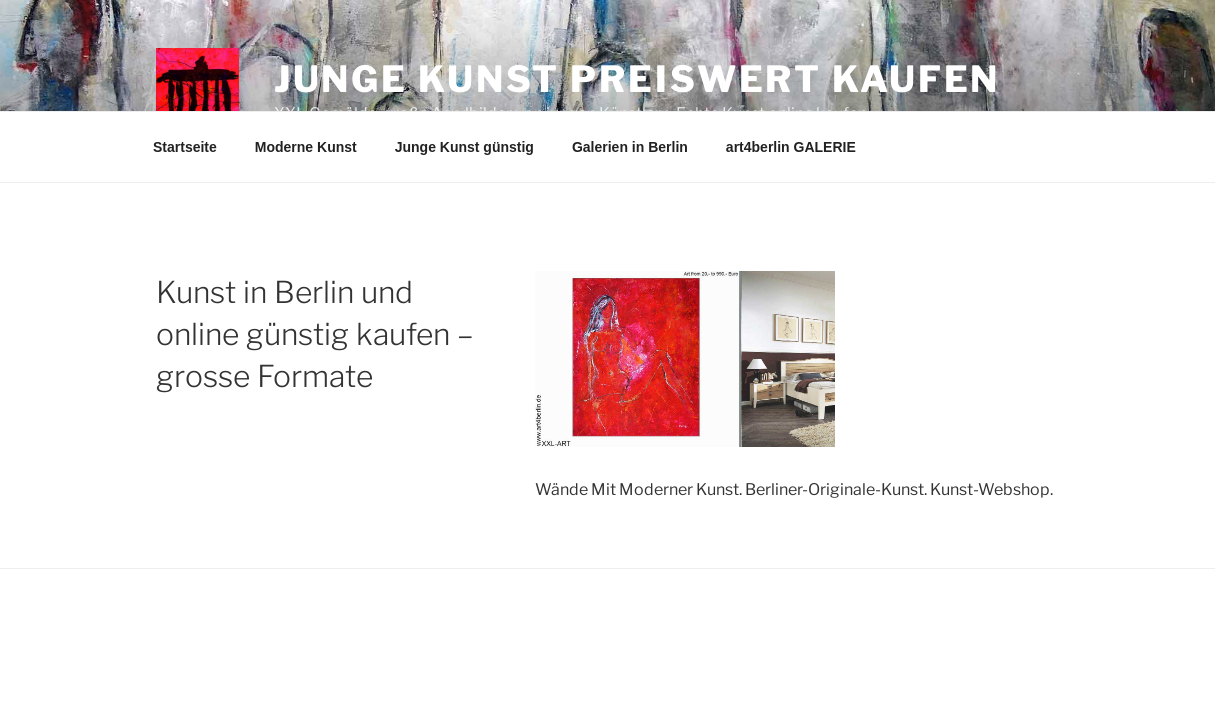 Image resolution: width=1215 pixels, height=720 pixels. I want to click on Galerien in Berlin, so click(630, 147).